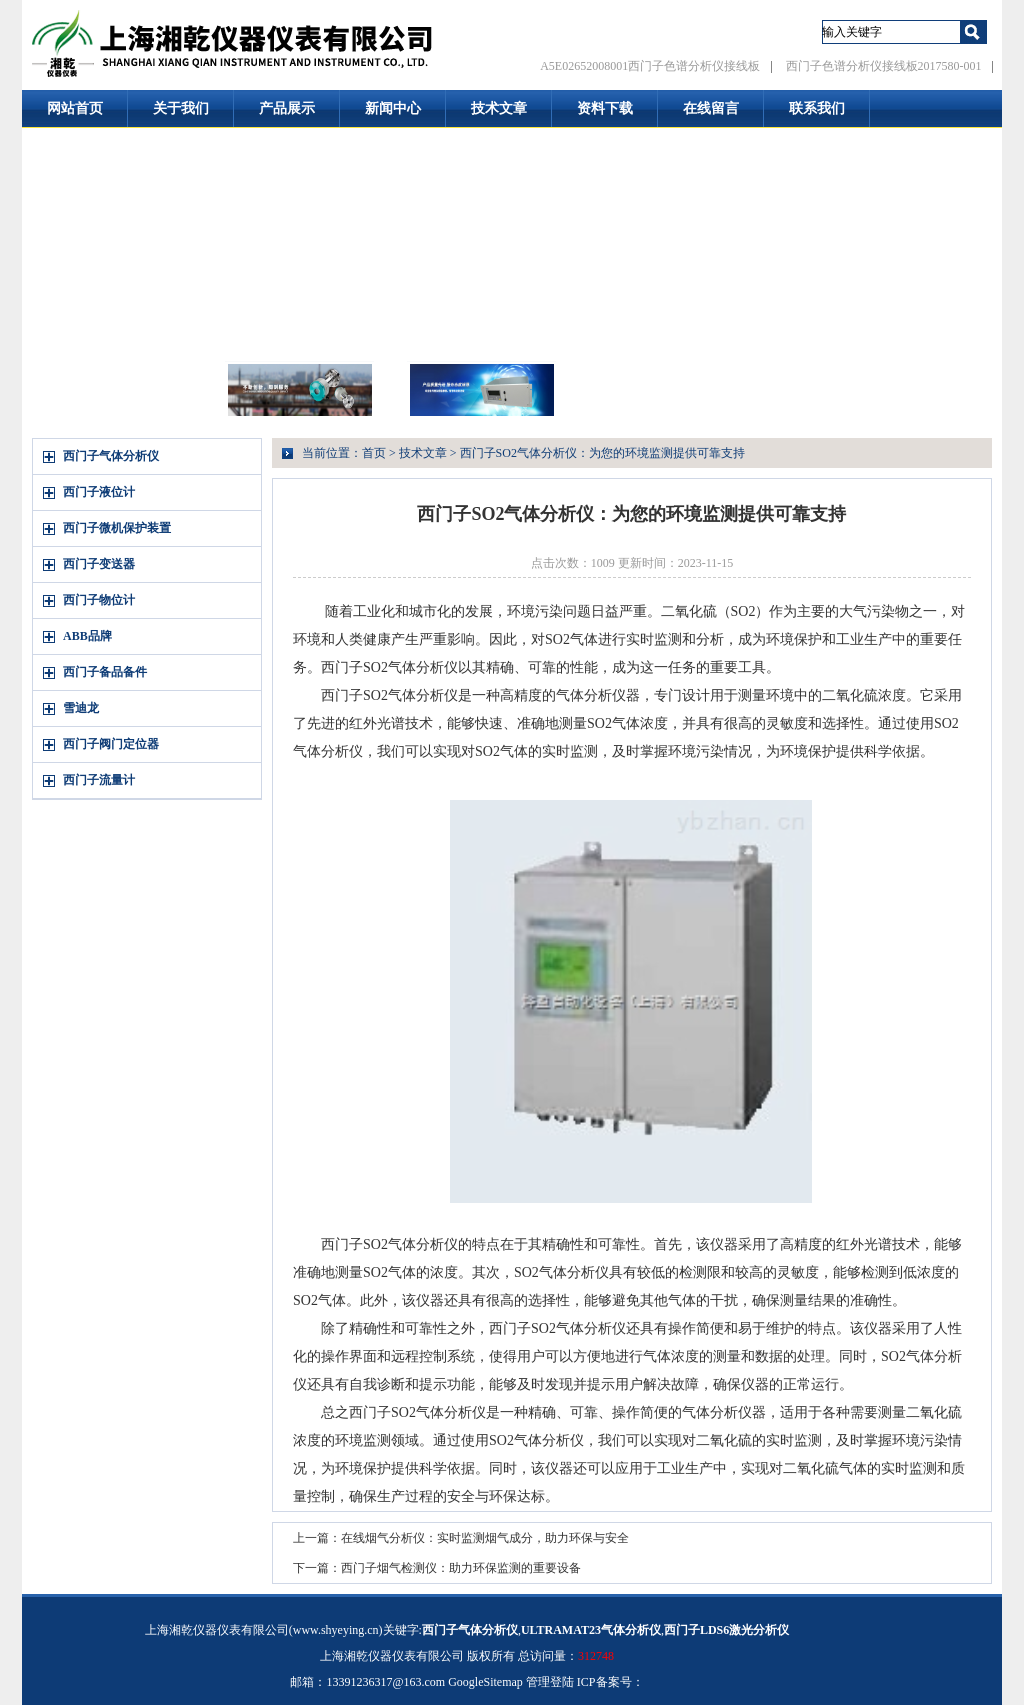 This screenshot has width=1024, height=1705. I want to click on GoogleSitemap, so click(485, 1682).